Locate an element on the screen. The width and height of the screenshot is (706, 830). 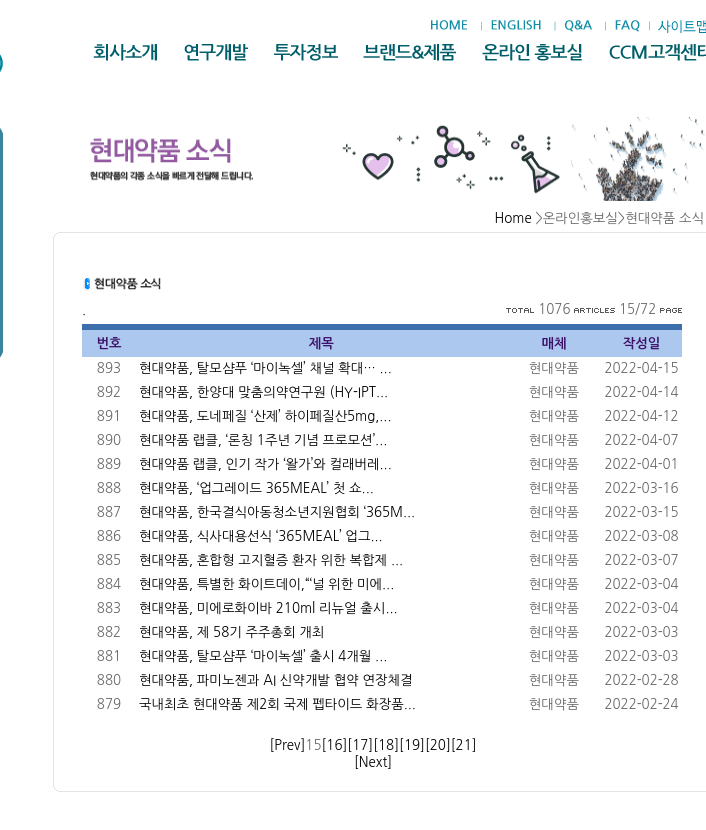
[19] is located at coordinates (412, 745).